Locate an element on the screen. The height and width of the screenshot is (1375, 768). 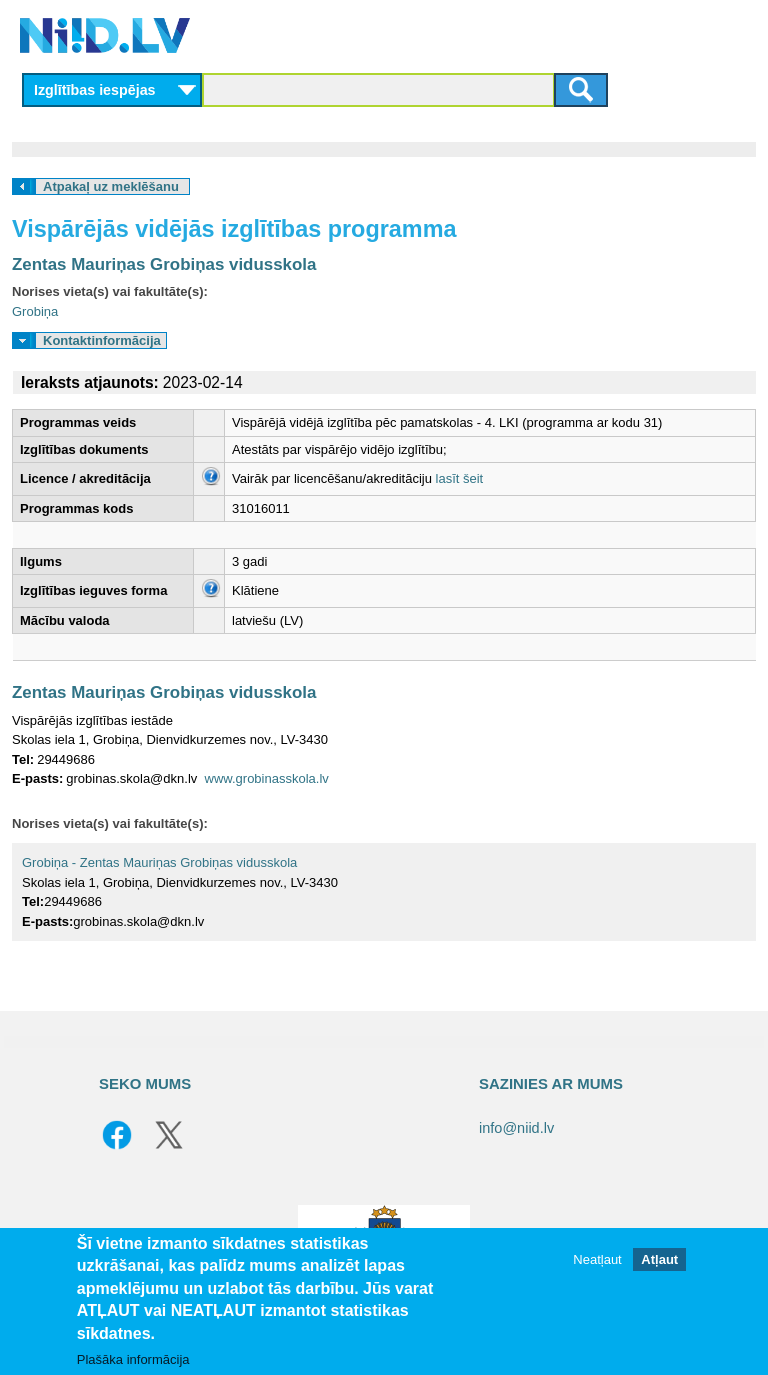
Plašāka informācija is located at coordinates (133, 1359).